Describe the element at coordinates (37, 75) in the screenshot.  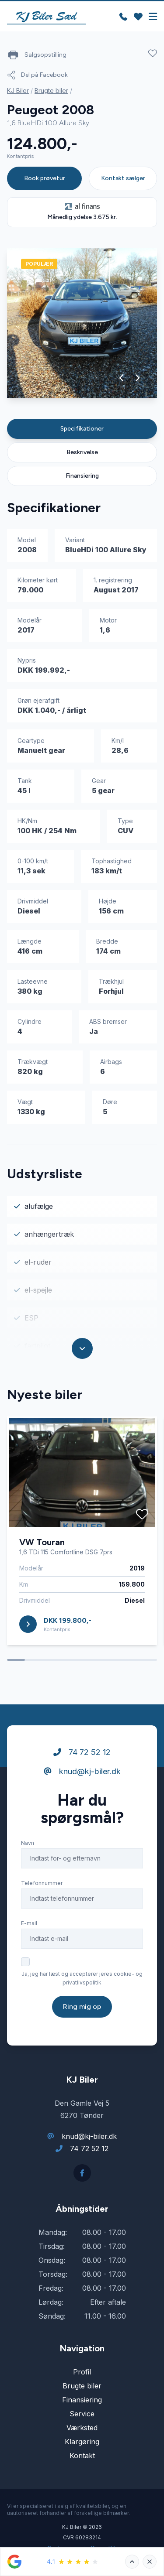
I see `Del på Facebook` at that location.